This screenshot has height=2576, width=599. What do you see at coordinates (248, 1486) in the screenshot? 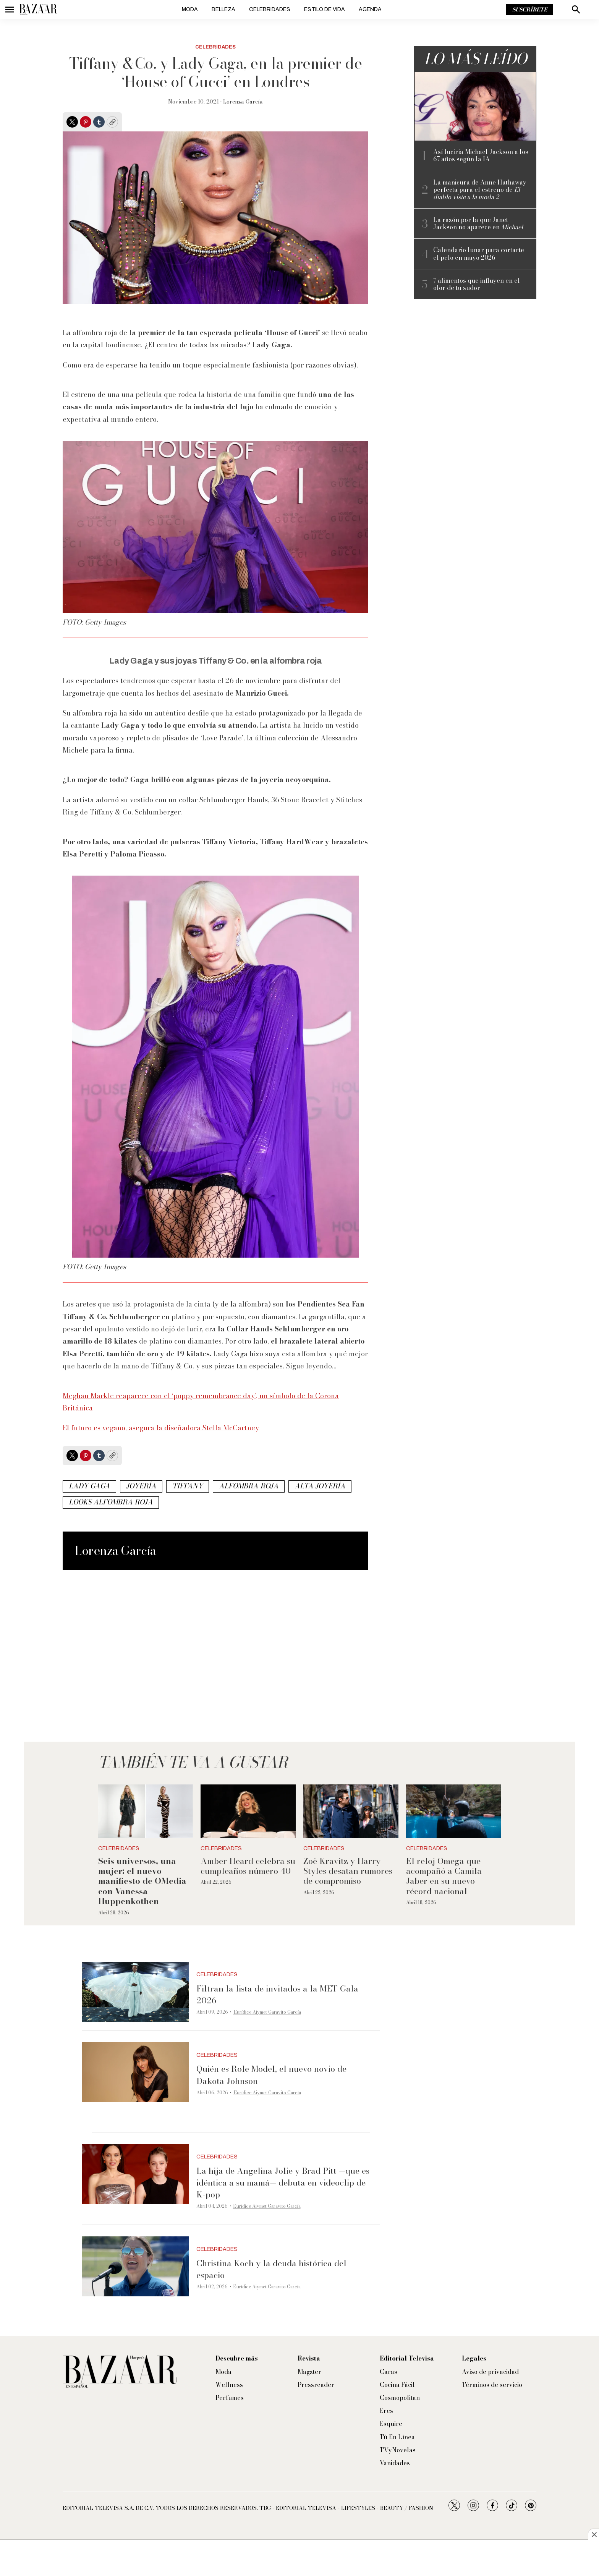
I see `alfombra roja` at bounding box center [248, 1486].